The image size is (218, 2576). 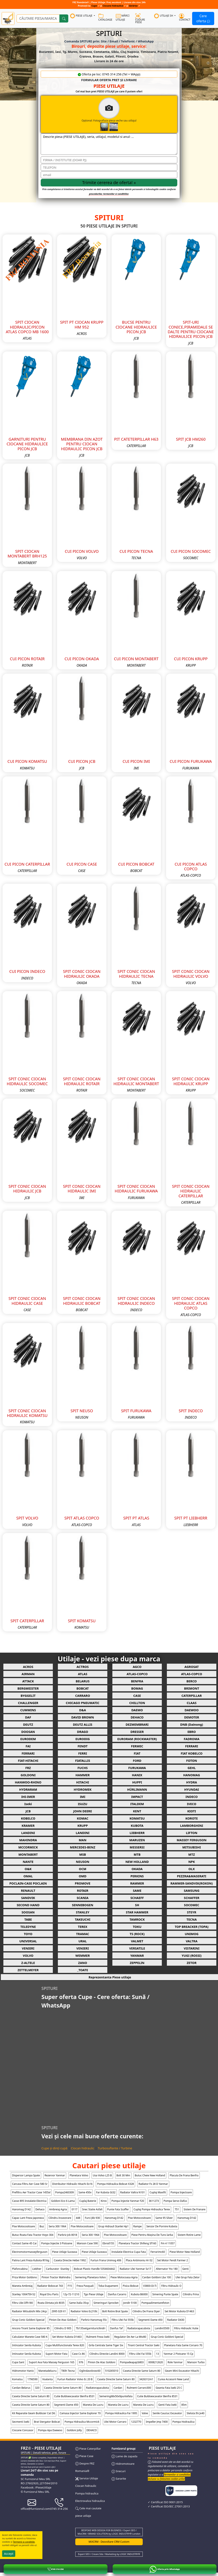 What do you see at coordinates (82, 1861) in the screenshot?
I see `NEUSON` at bounding box center [82, 1861].